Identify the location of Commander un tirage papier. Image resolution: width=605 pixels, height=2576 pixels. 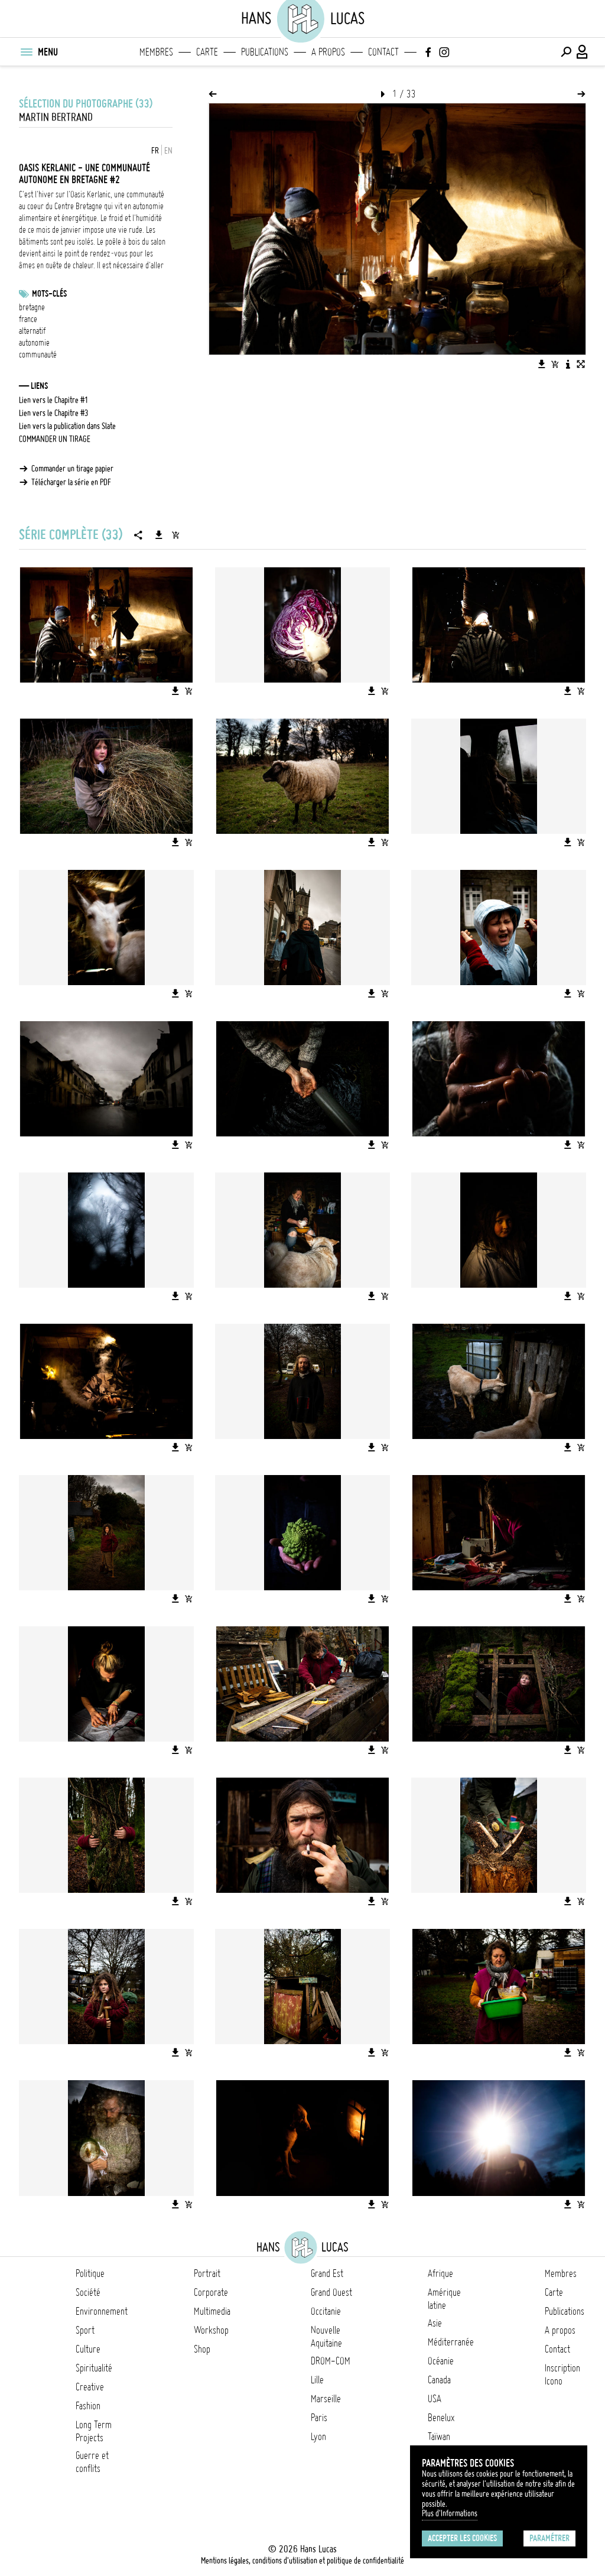
(72, 468).